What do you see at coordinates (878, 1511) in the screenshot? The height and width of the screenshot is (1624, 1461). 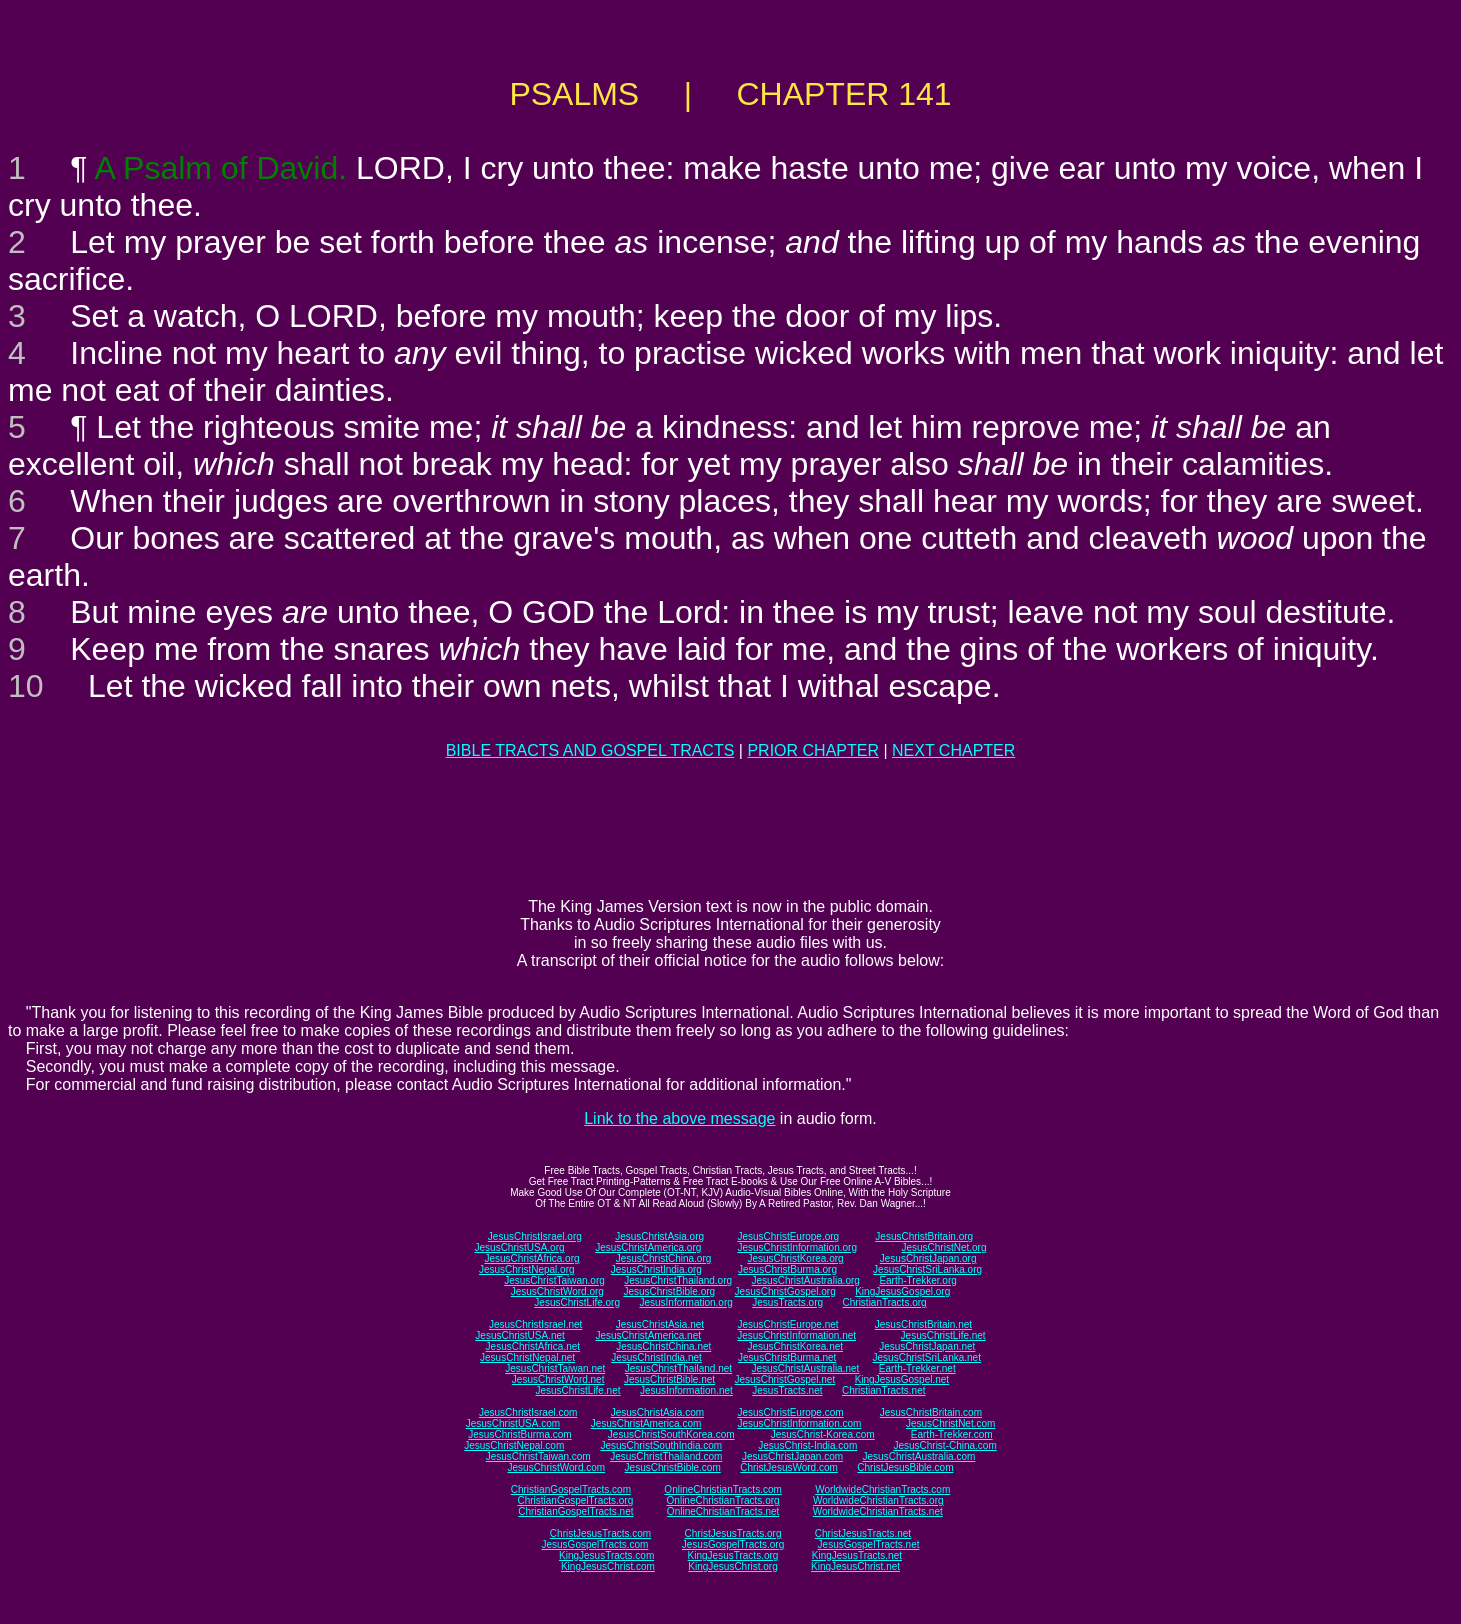 I see `WorldwideChristianTracts.net` at bounding box center [878, 1511].